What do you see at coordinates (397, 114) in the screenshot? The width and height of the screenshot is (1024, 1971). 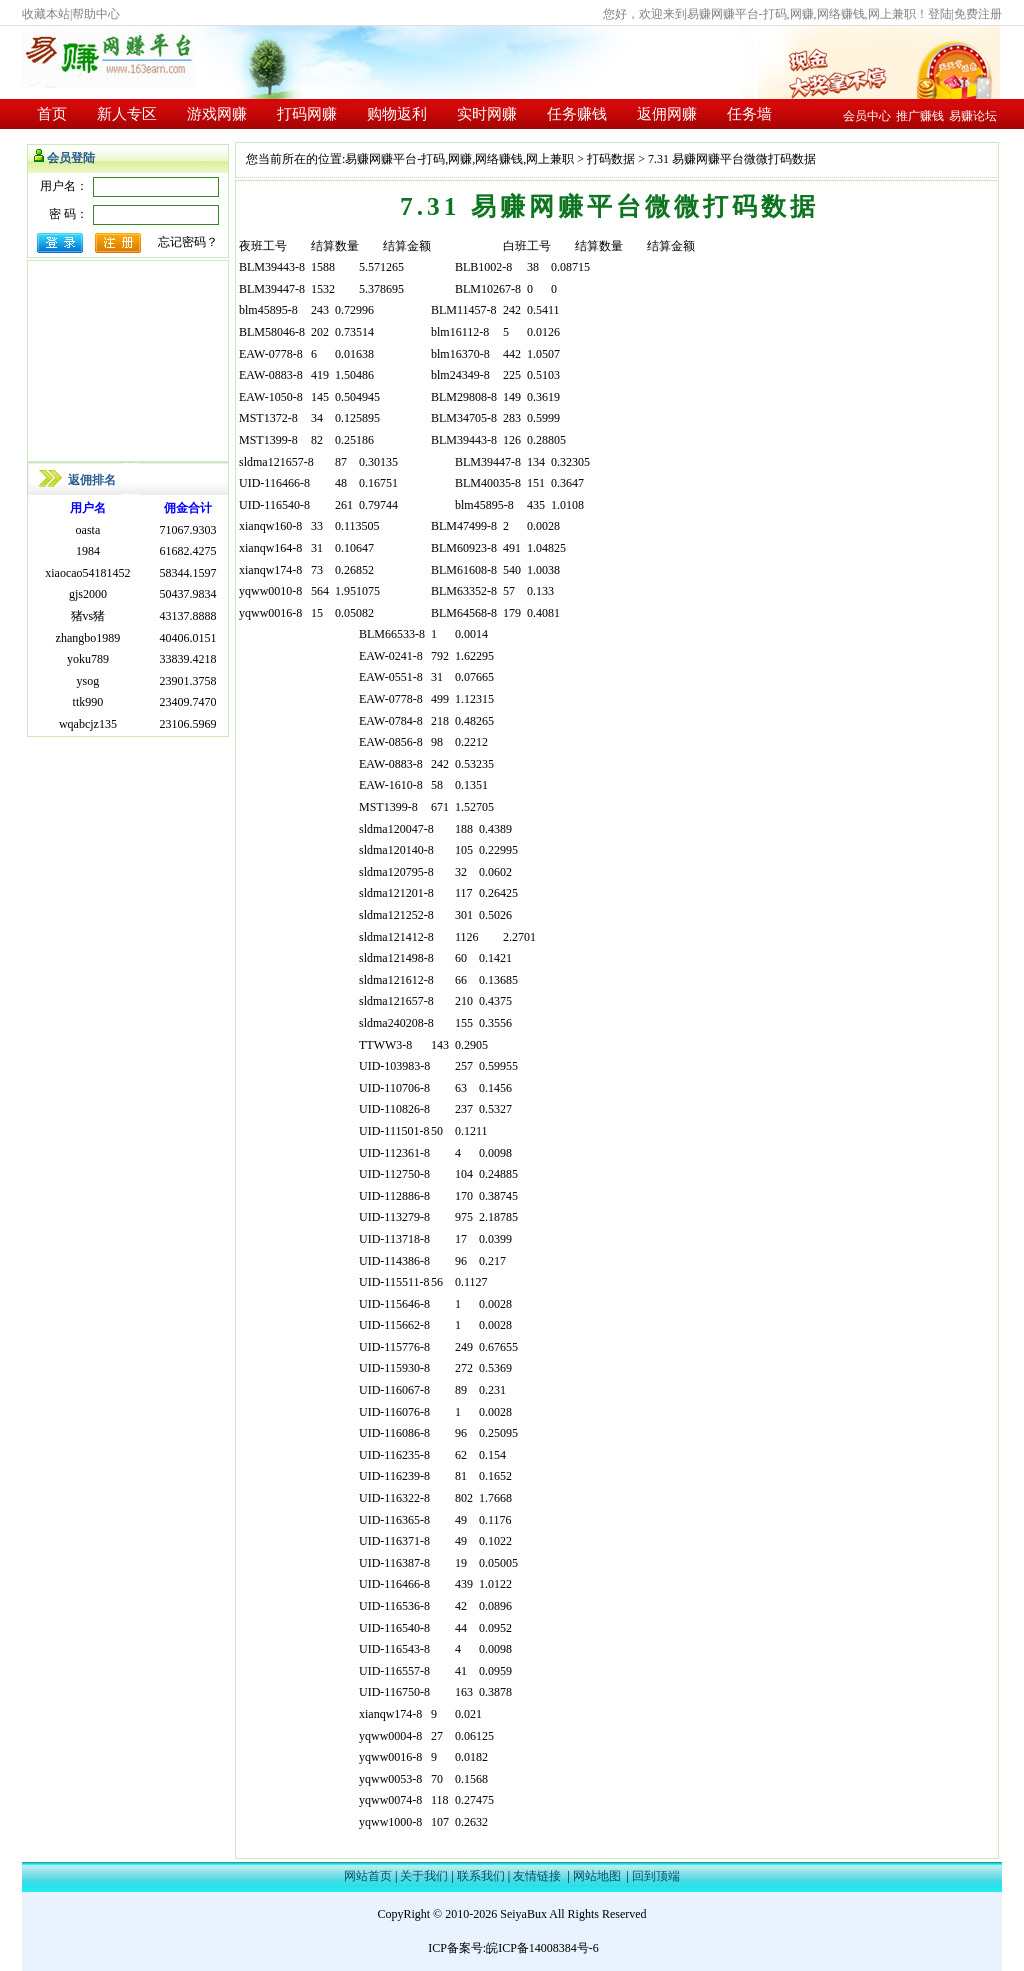 I see `购物返利` at bounding box center [397, 114].